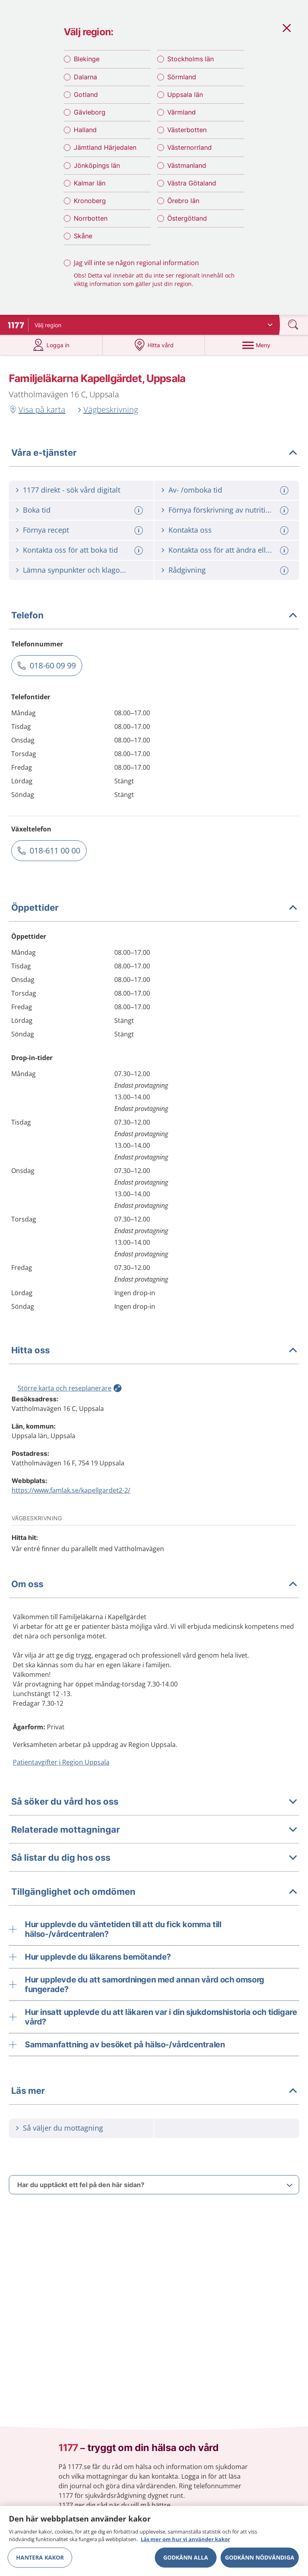  I want to click on Hantera kakor, so click(40, 2557).